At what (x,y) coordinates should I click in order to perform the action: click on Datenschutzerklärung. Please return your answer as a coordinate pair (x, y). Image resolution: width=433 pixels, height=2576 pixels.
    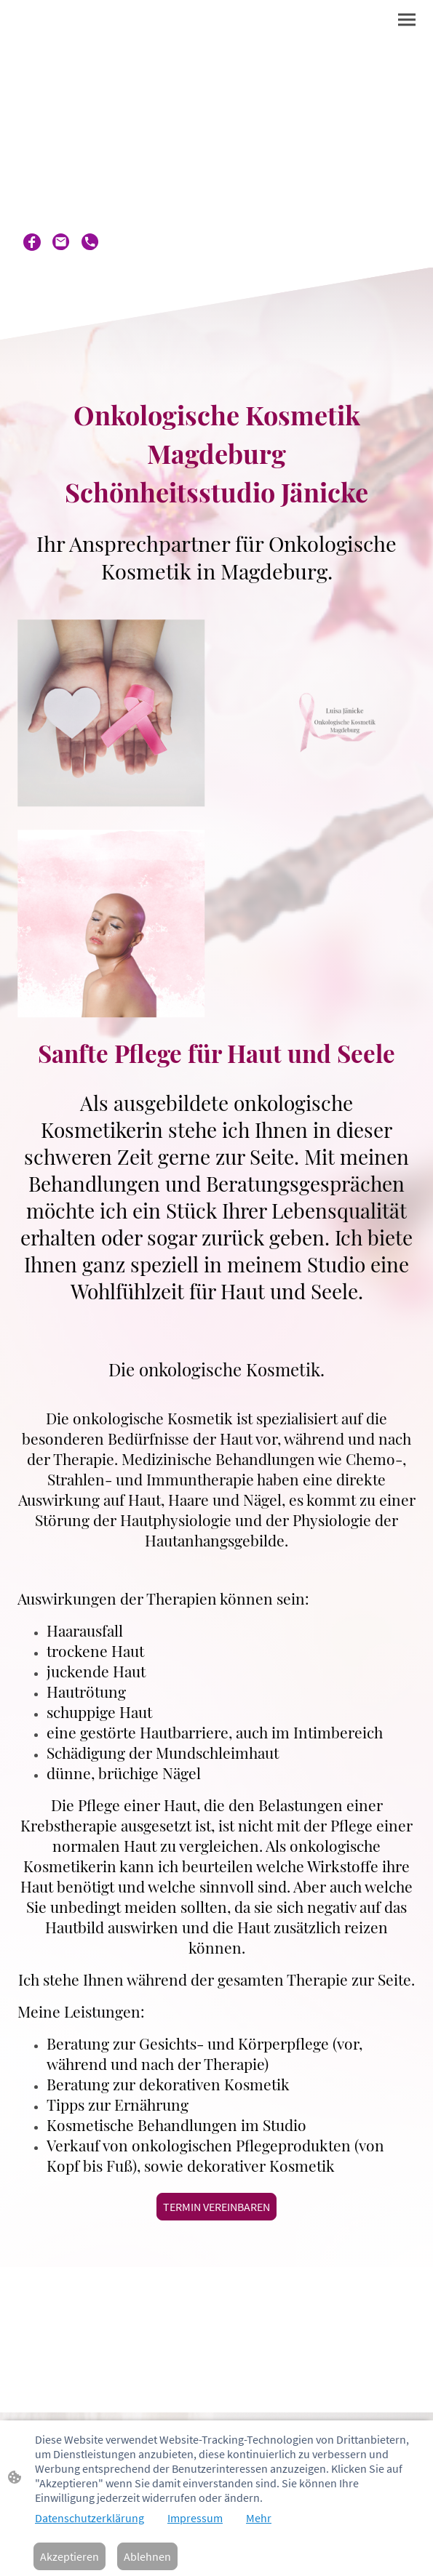
    Looking at the image, I should click on (89, 2518).